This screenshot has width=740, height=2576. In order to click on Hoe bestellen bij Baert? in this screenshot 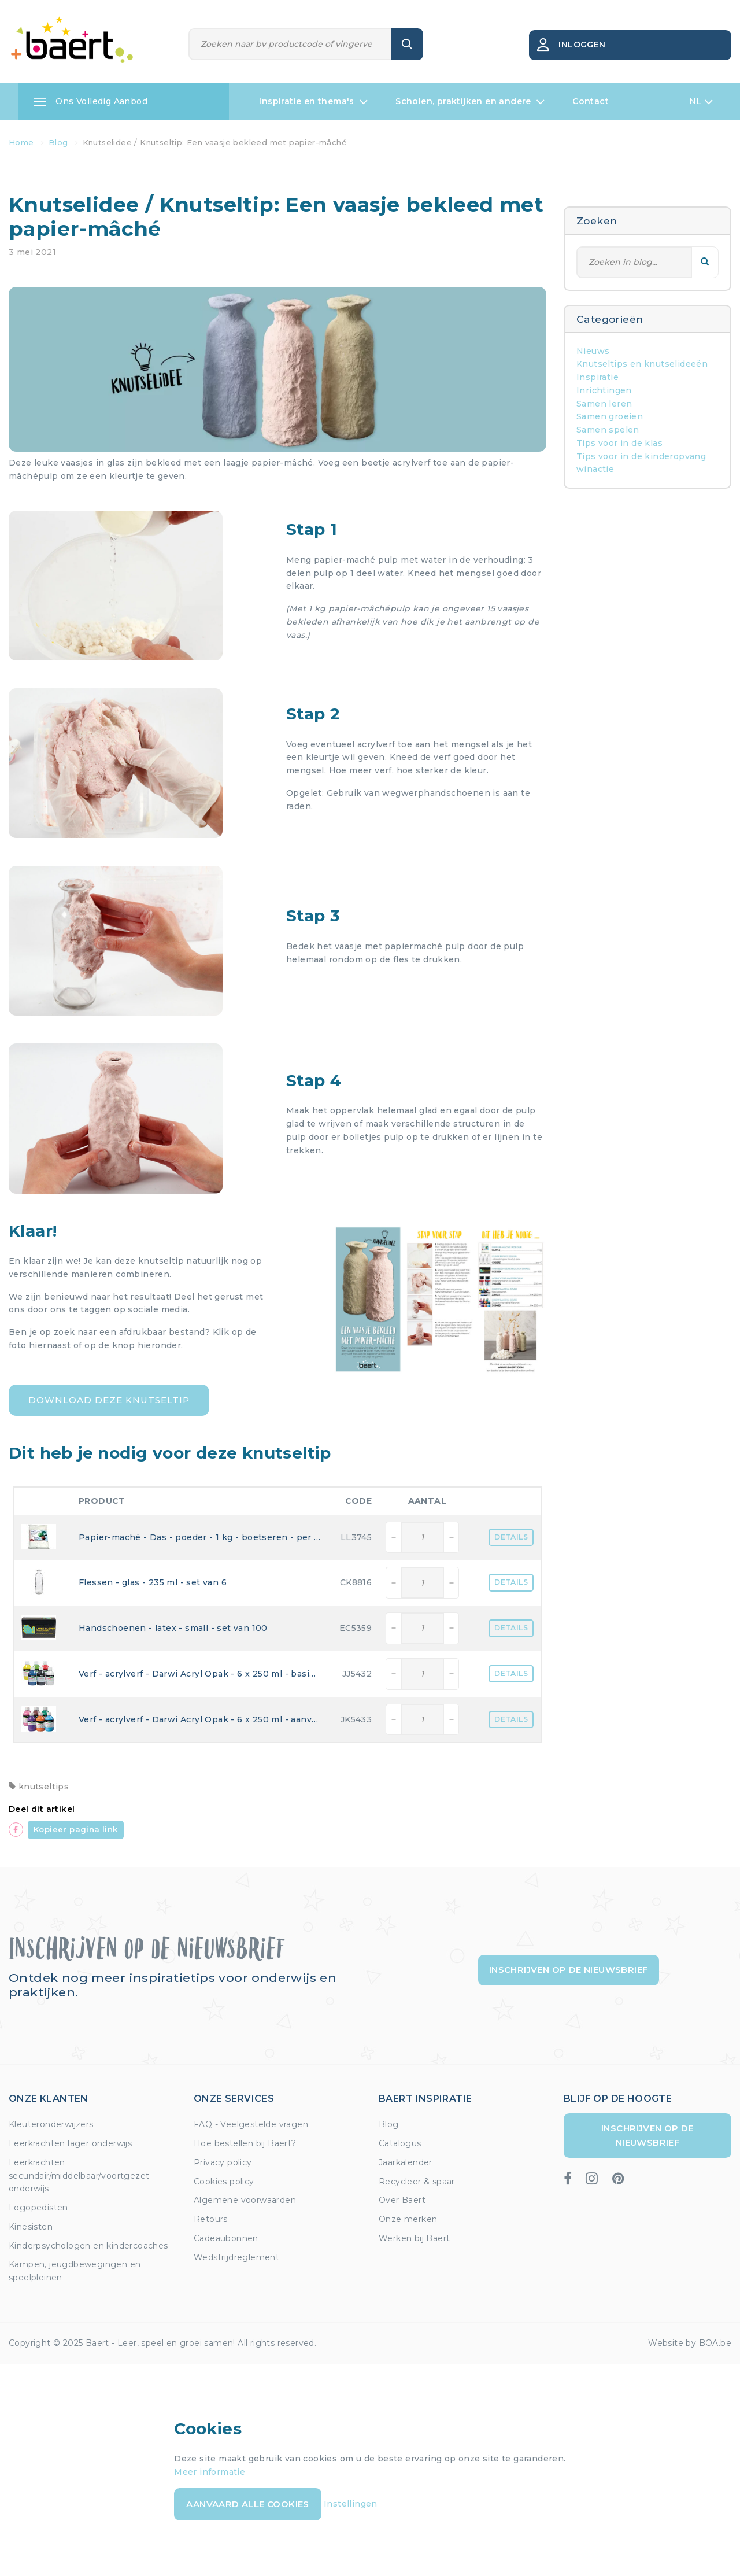, I will do `click(245, 2143)`.